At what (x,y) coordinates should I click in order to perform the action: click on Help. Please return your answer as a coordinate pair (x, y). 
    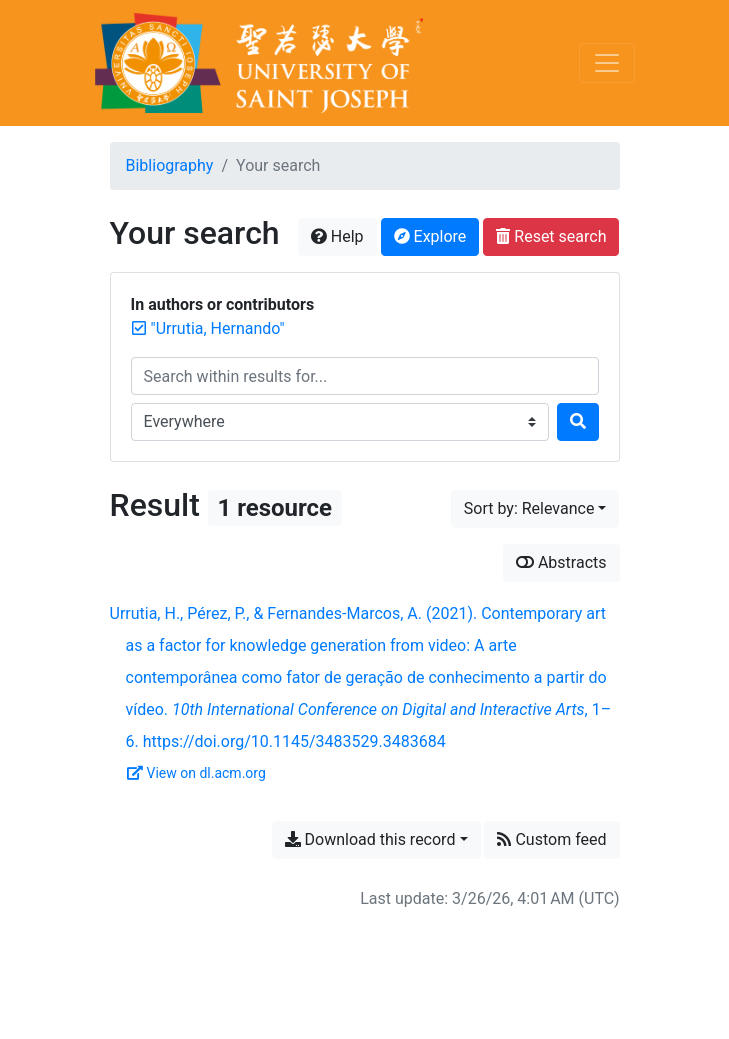
    Looking at the image, I should click on (337, 236).